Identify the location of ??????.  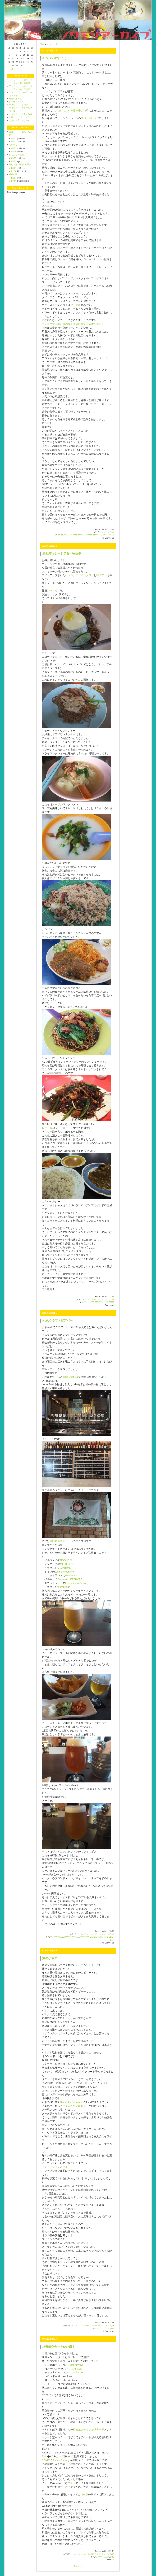
(67, 1937).